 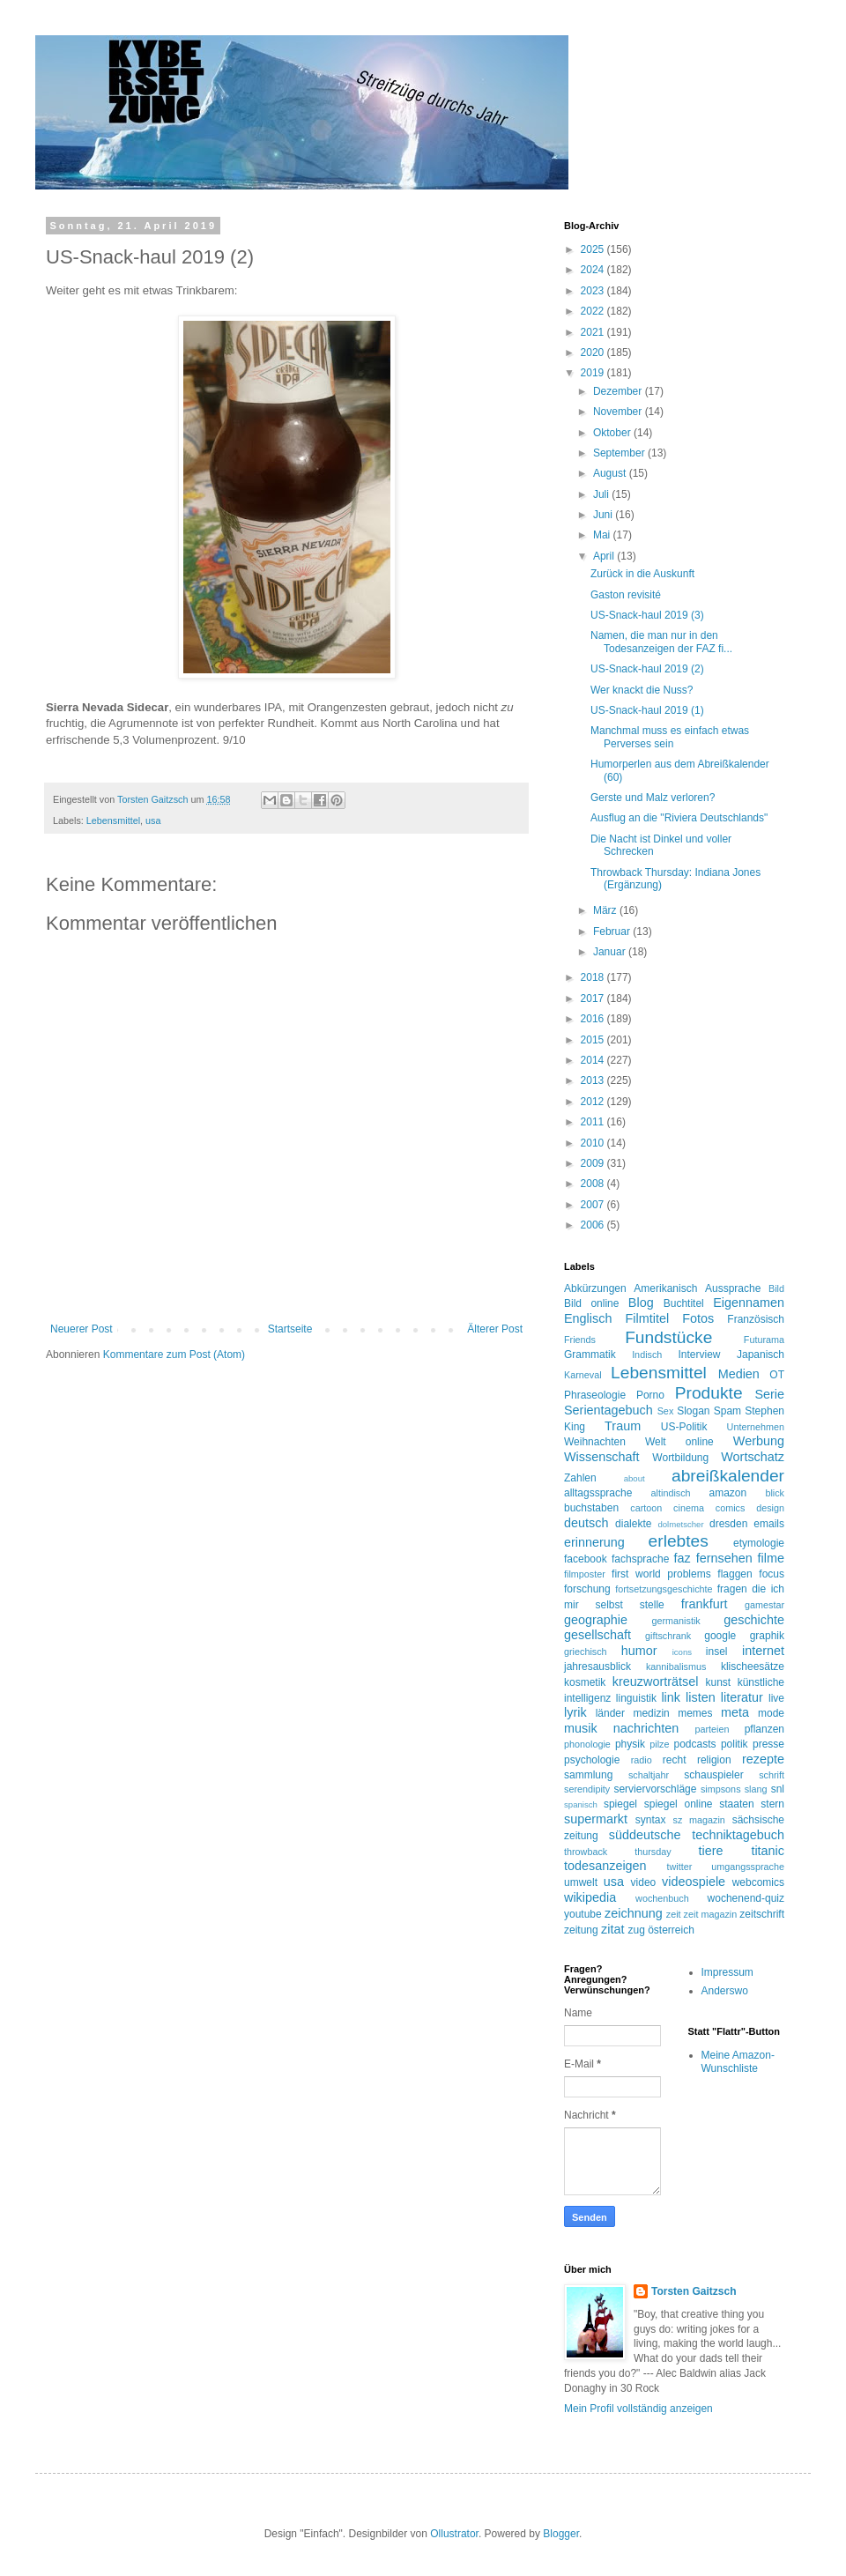 What do you see at coordinates (594, 1060) in the screenshot?
I see `2014` at bounding box center [594, 1060].